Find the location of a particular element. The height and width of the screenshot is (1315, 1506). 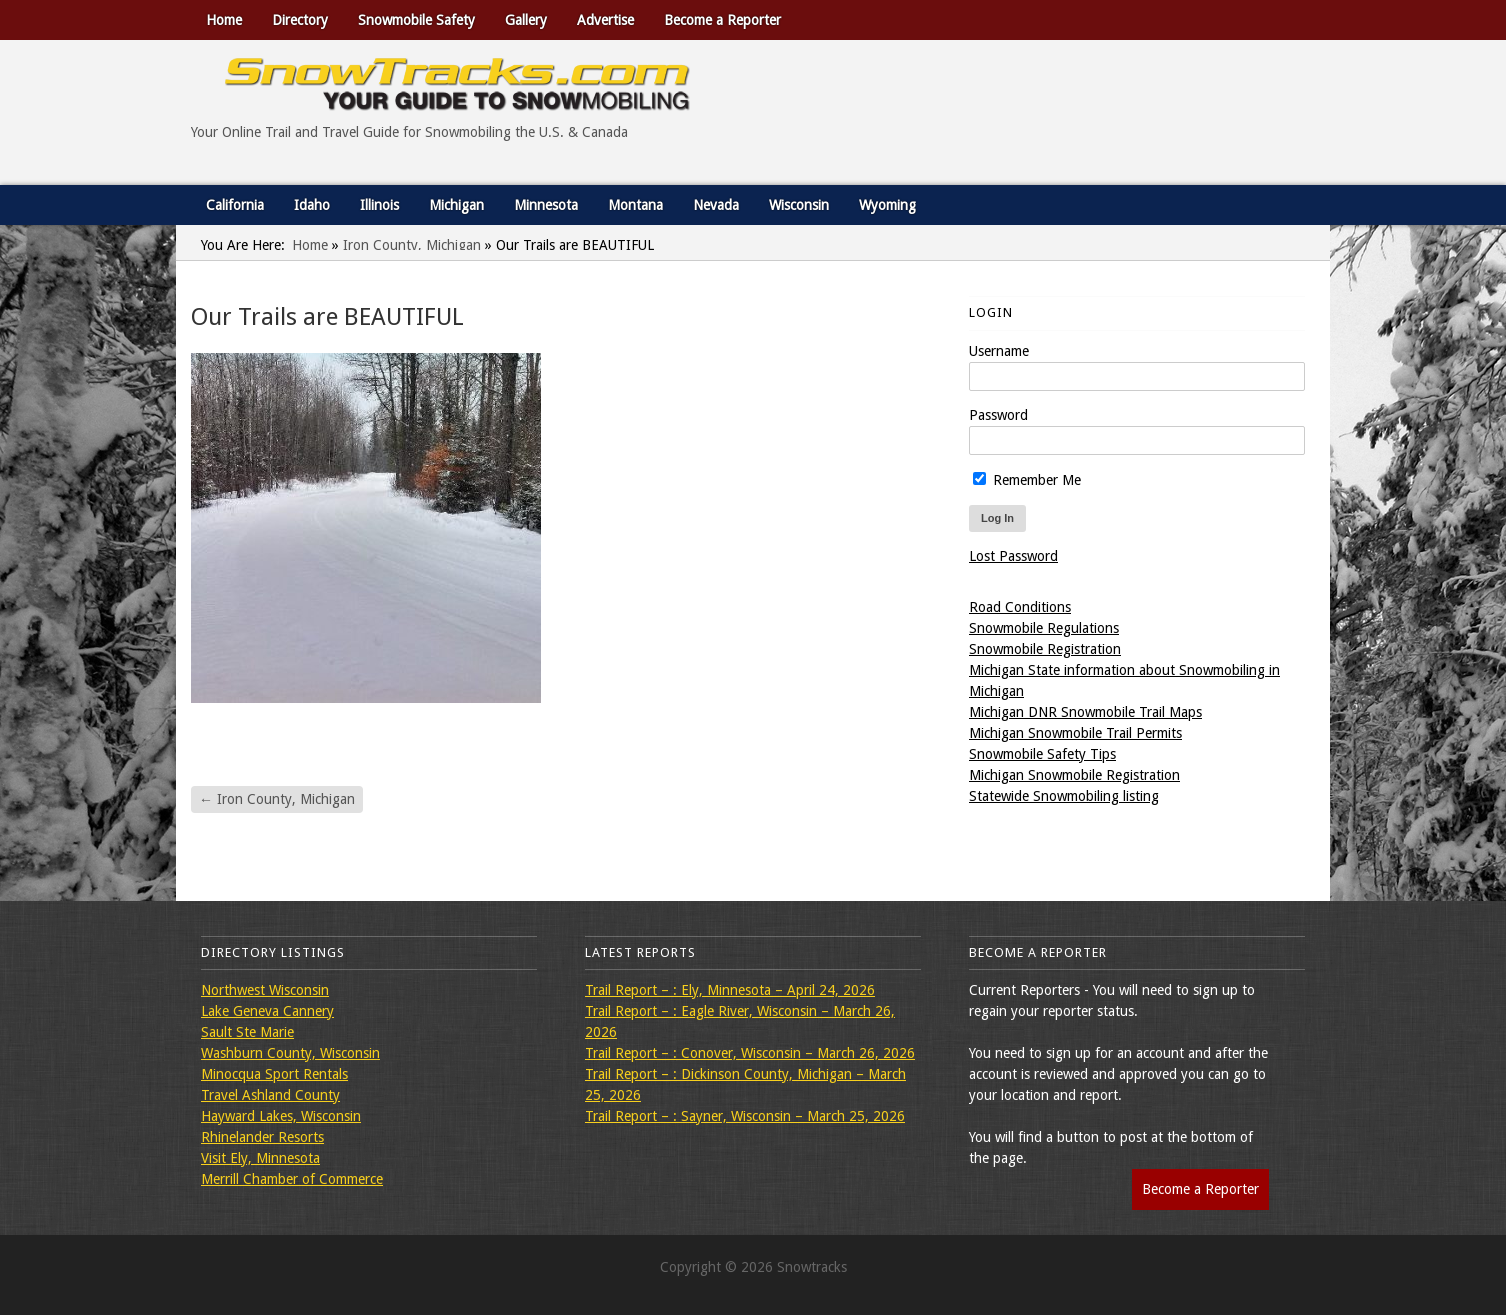

Trail Report – : Sayner, Wisconsin – March 25, 2026 is located at coordinates (745, 1116).